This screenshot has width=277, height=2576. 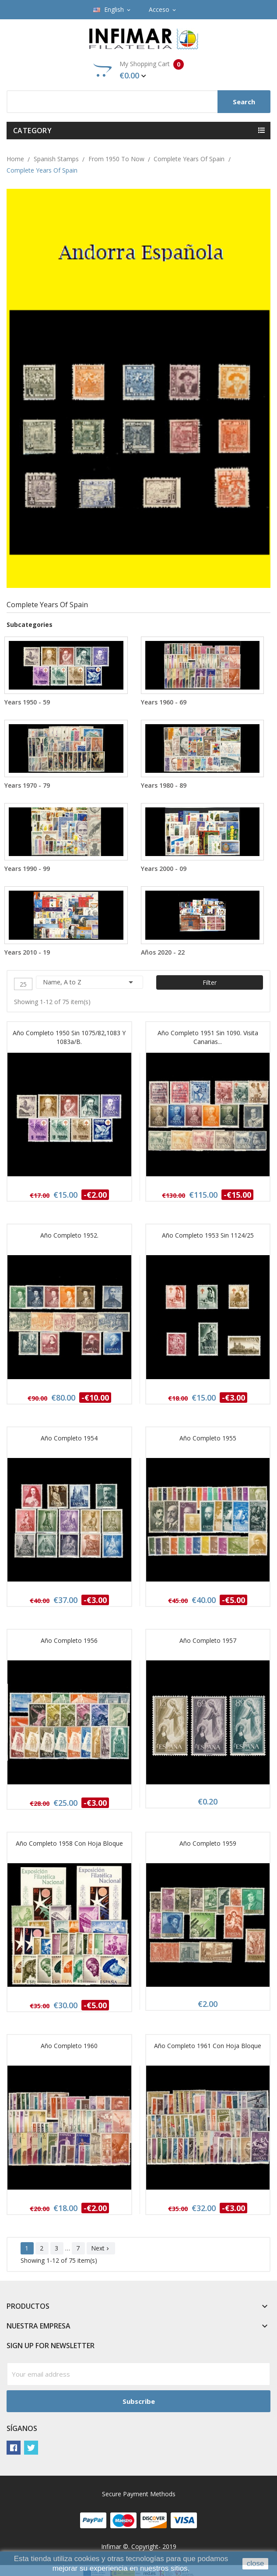 What do you see at coordinates (69, 1843) in the screenshot?
I see `Año completo 1958 con Hoja bloque` at bounding box center [69, 1843].